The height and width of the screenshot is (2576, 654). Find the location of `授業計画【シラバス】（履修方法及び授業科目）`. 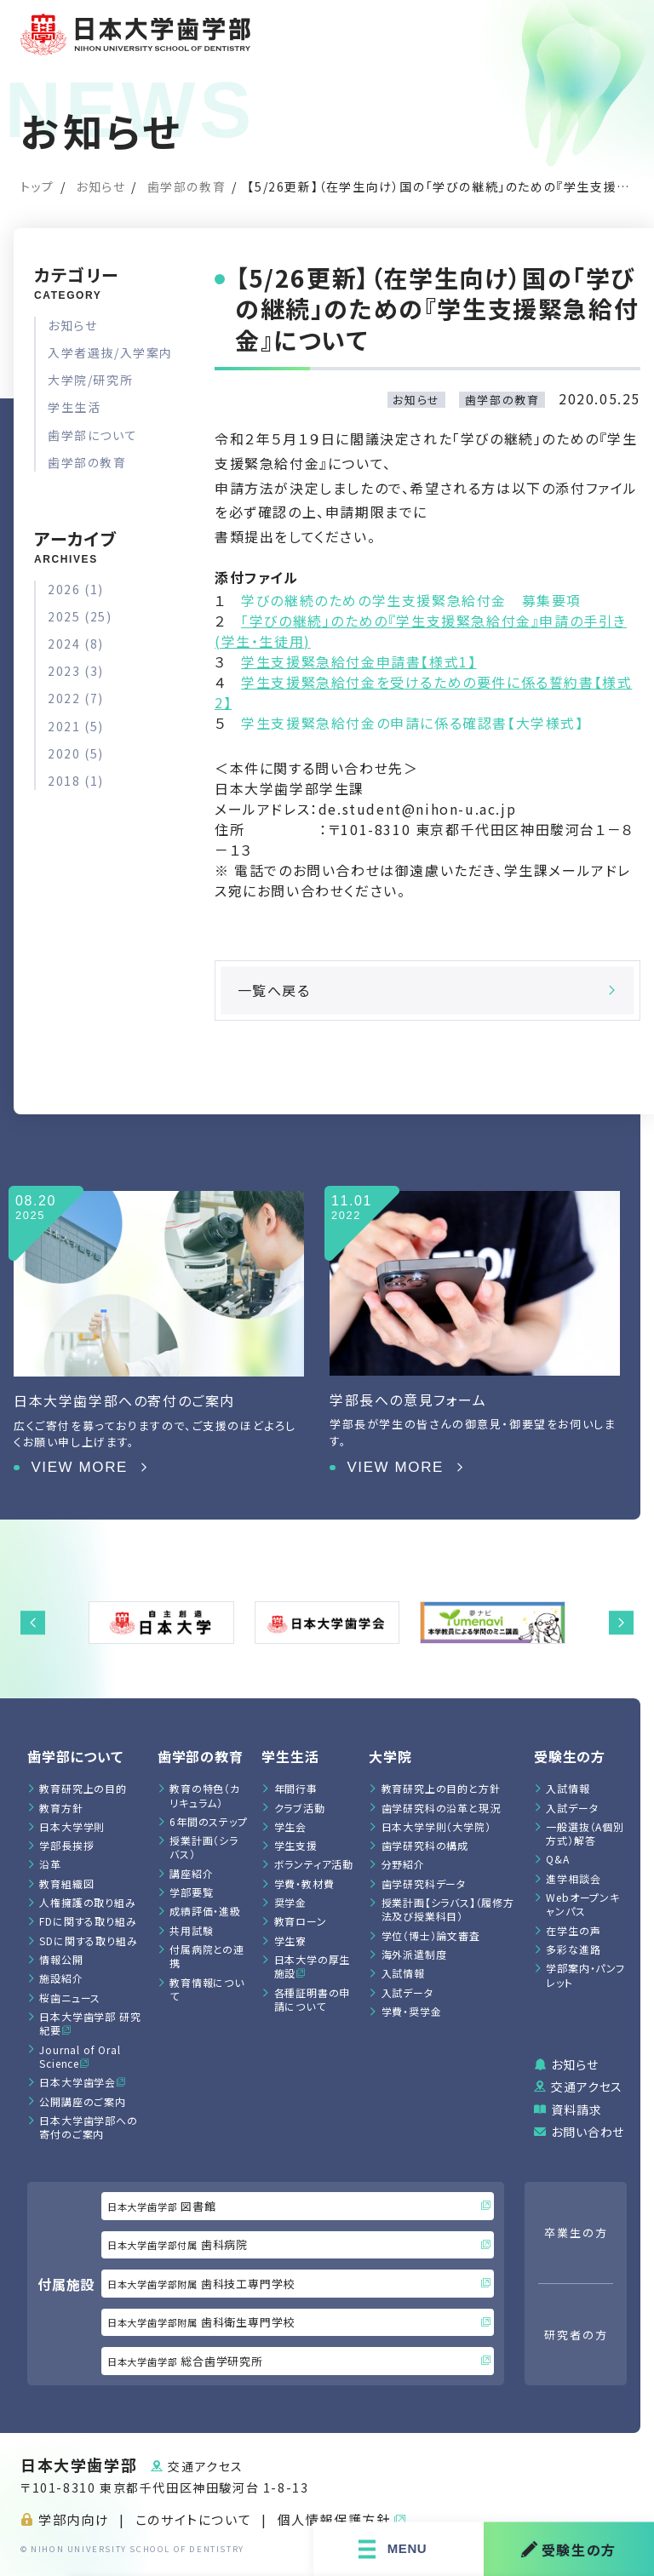

授業計画【シラバス】（履修方法及び授業科目） is located at coordinates (448, 1909).